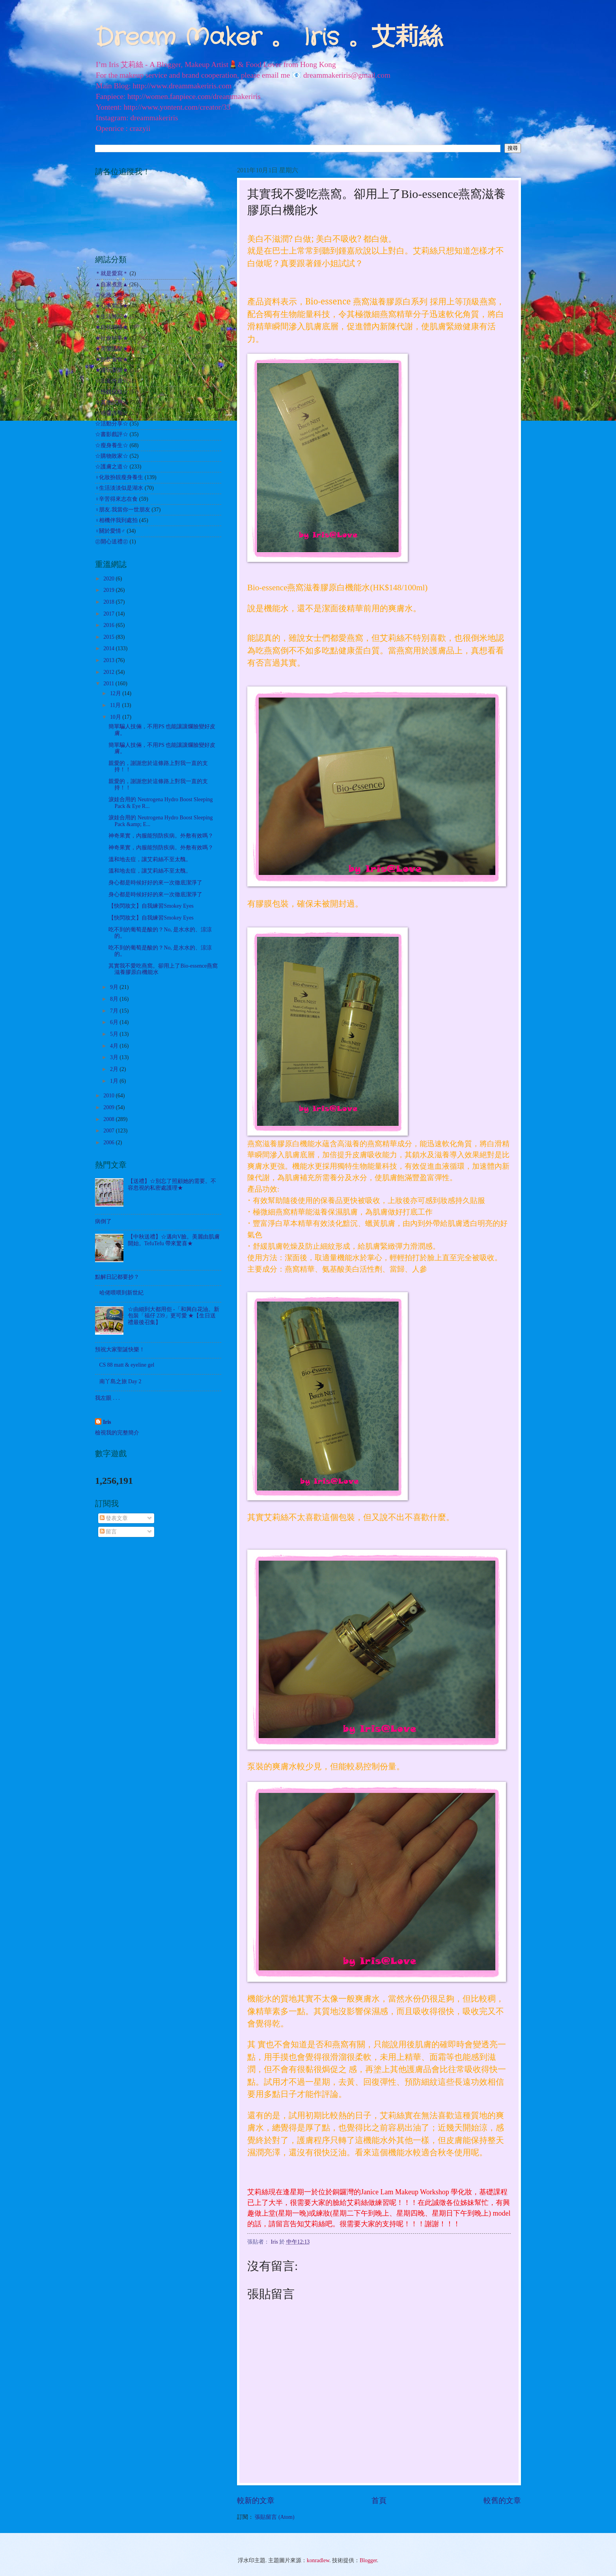  Describe the element at coordinates (116, 520) in the screenshot. I see `♀相機伴我到處拍` at that location.